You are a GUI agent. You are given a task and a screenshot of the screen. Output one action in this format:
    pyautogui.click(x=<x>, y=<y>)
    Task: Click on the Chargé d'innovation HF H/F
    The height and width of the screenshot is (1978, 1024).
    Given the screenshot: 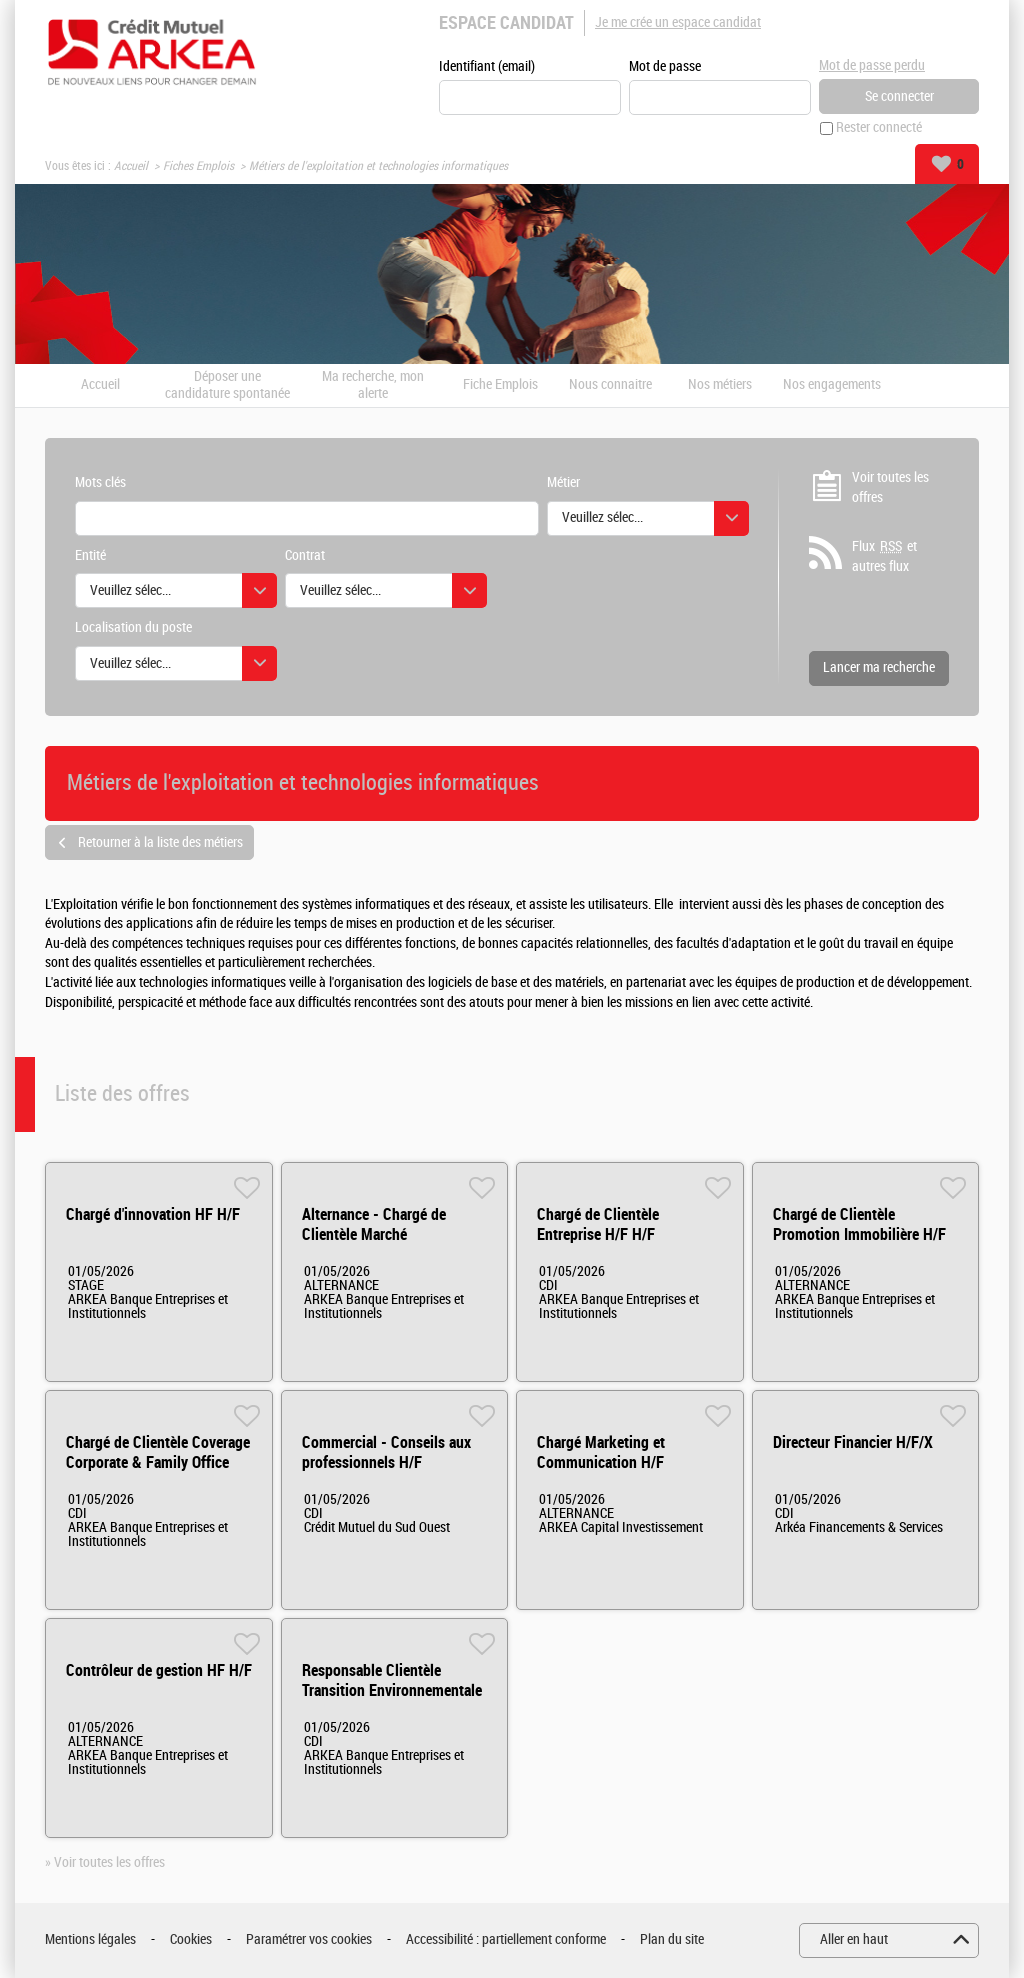 What is the action you would take?
    pyautogui.click(x=153, y=1214)
    